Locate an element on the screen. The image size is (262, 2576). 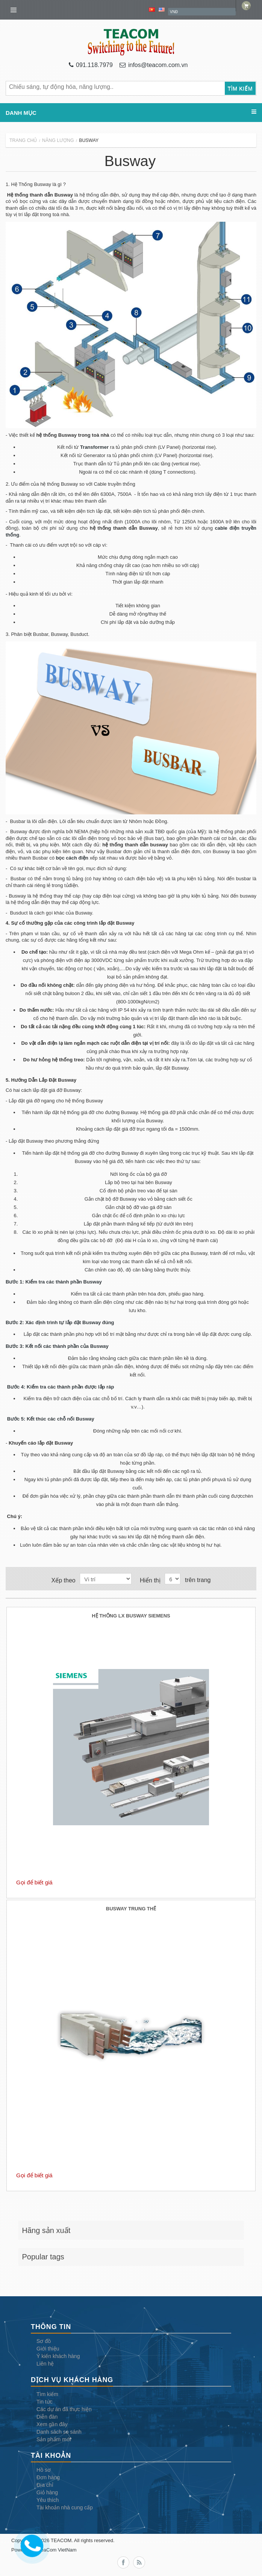
Ý kiến khách hàng is located at coordinates (58, 2356).